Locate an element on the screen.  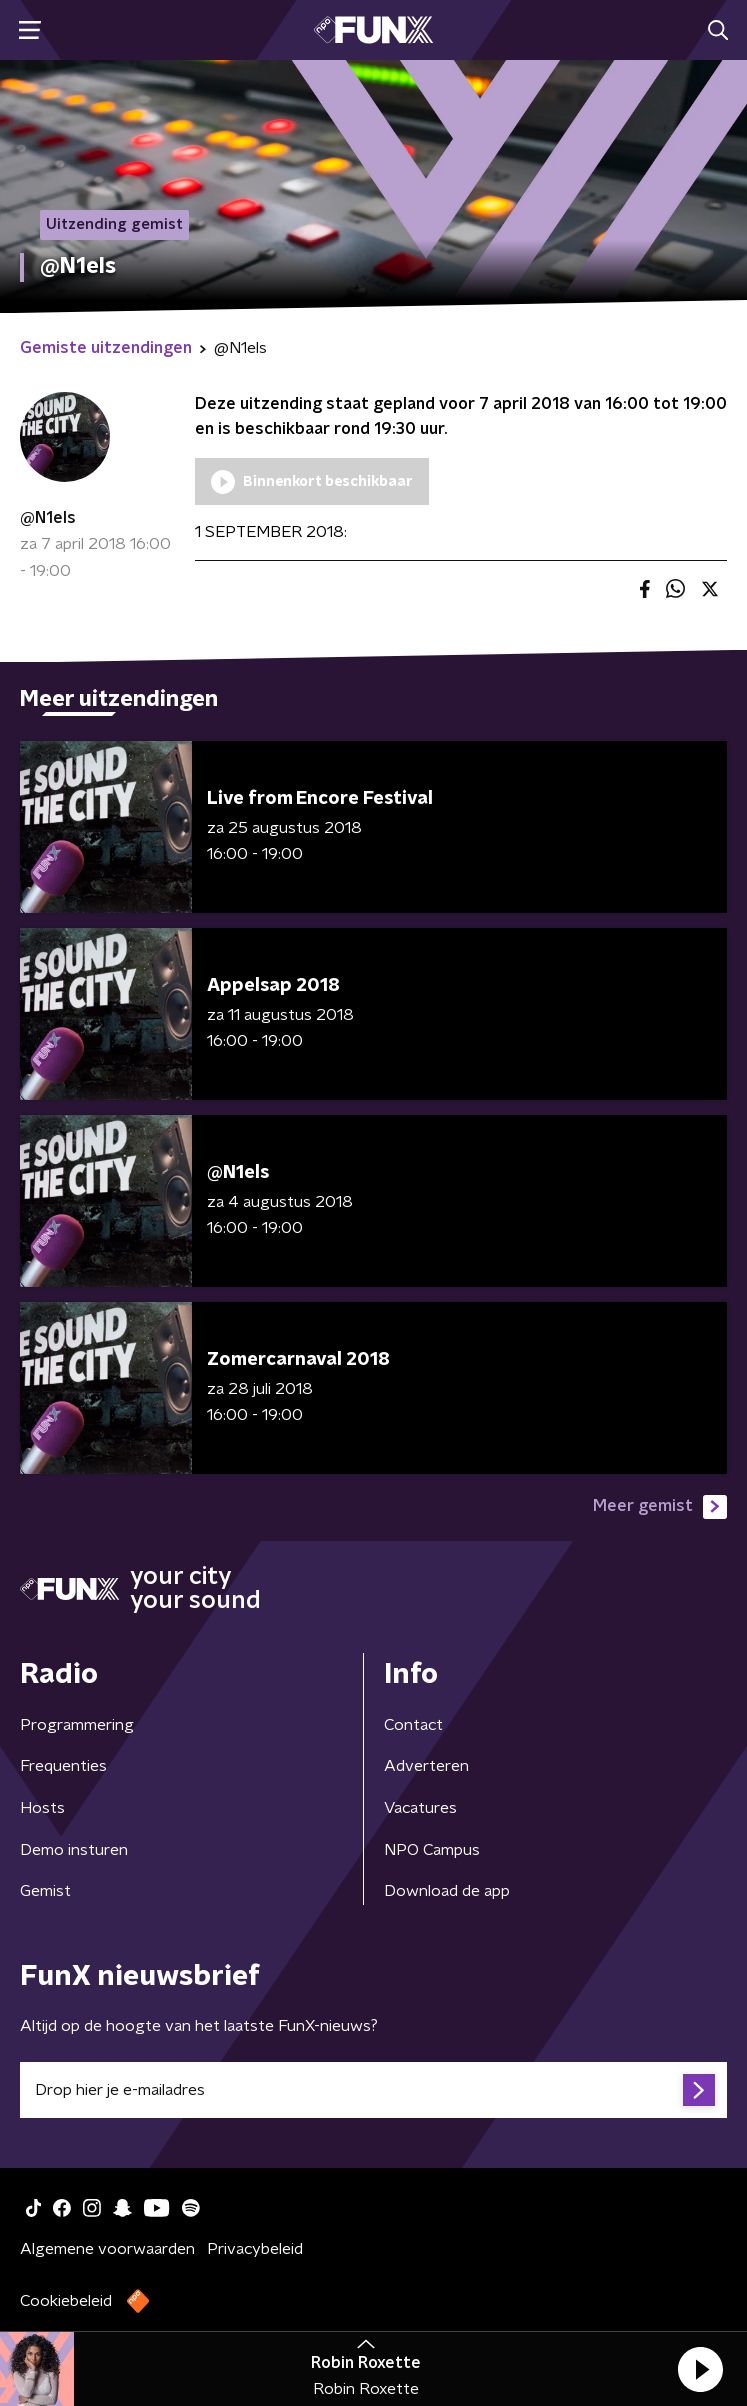
Download de app is located at coordinates (447, 1891).